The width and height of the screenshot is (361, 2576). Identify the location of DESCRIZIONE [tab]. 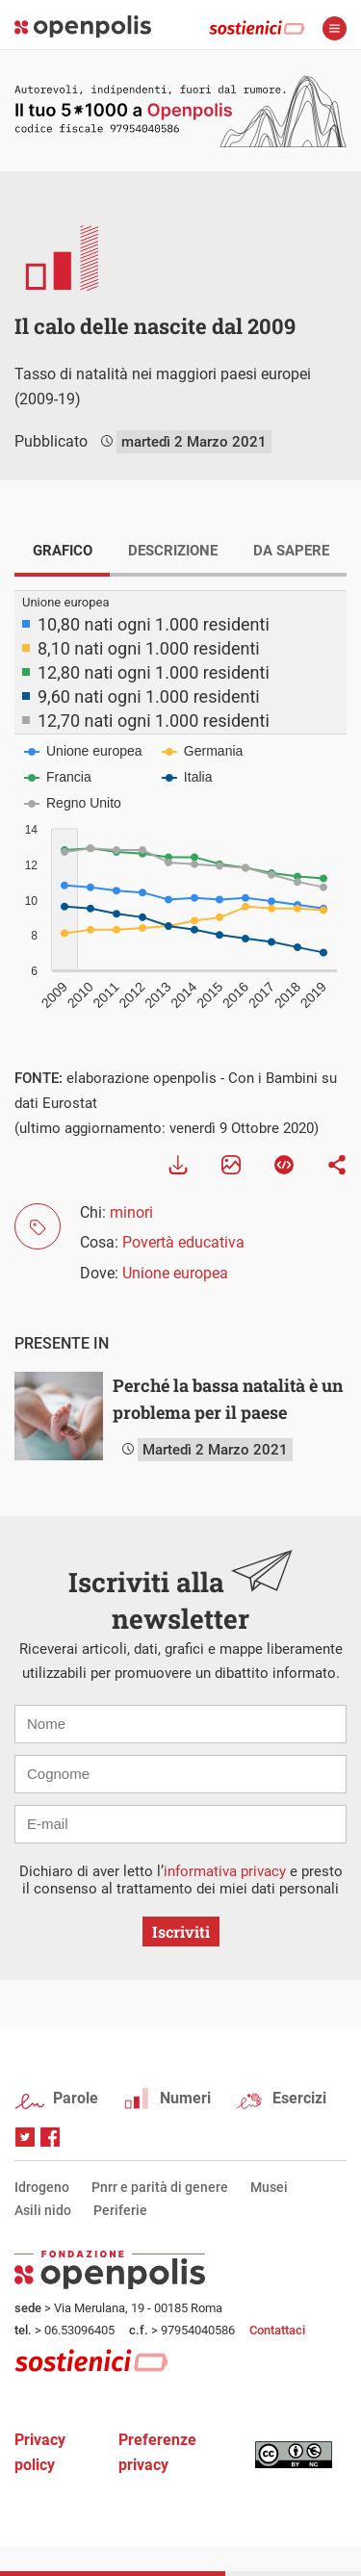
(173, 550).